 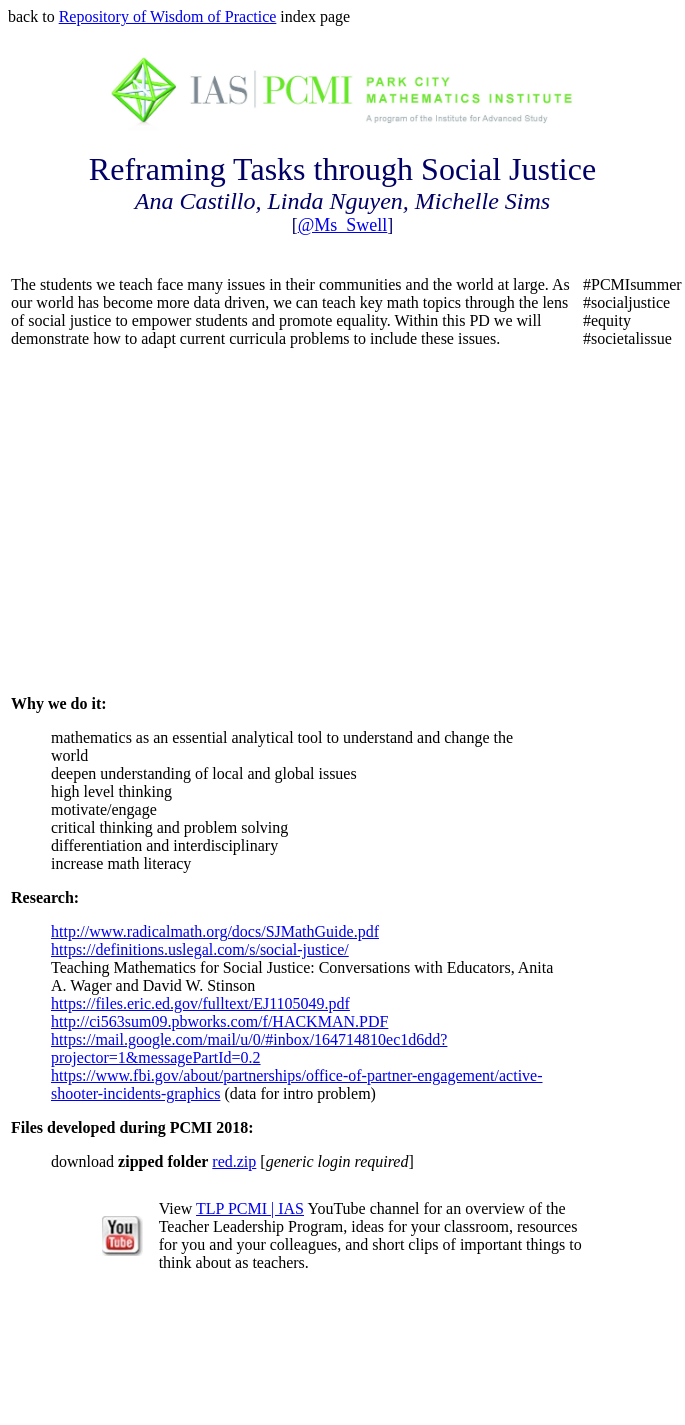 What do you see at coordinates (250, 1208) in the screenshot?
I see `TLP PCMI | IAS` at bounding box center [250, 1208].